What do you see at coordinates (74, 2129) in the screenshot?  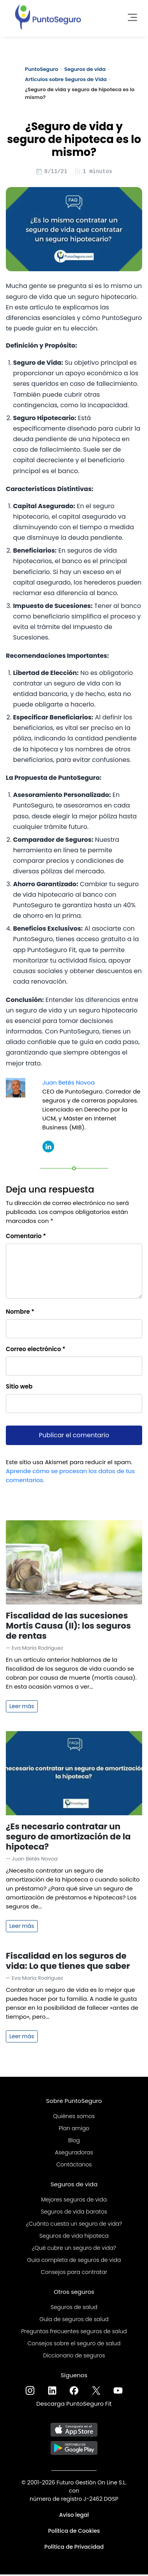 I see `Plan amigo` at bounding box center [74, 2129].